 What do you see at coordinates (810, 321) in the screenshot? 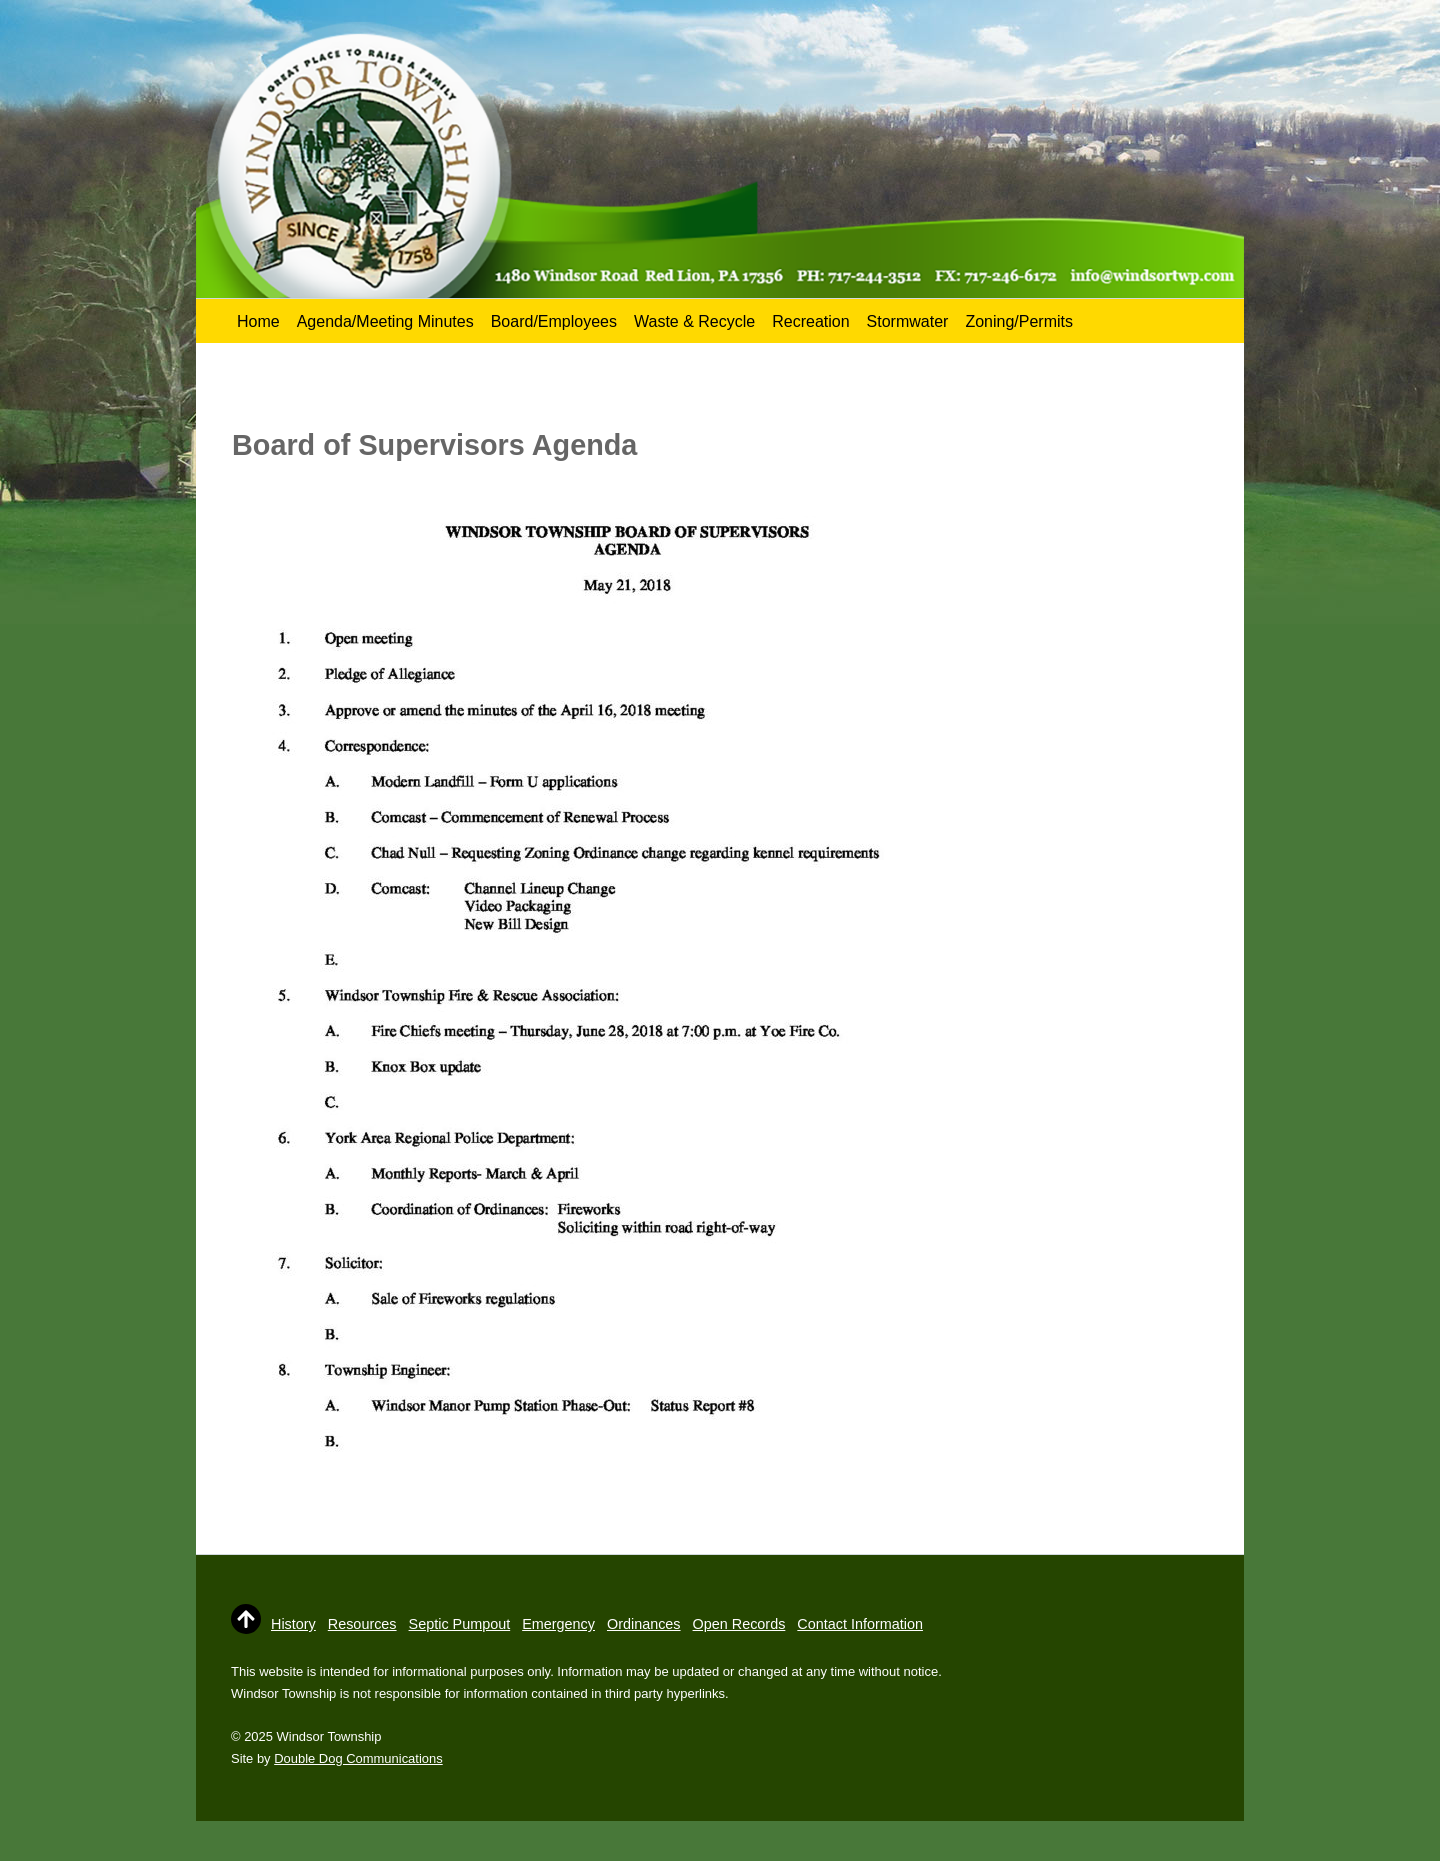
I see `Recreation` at bounding box center [810, 321].